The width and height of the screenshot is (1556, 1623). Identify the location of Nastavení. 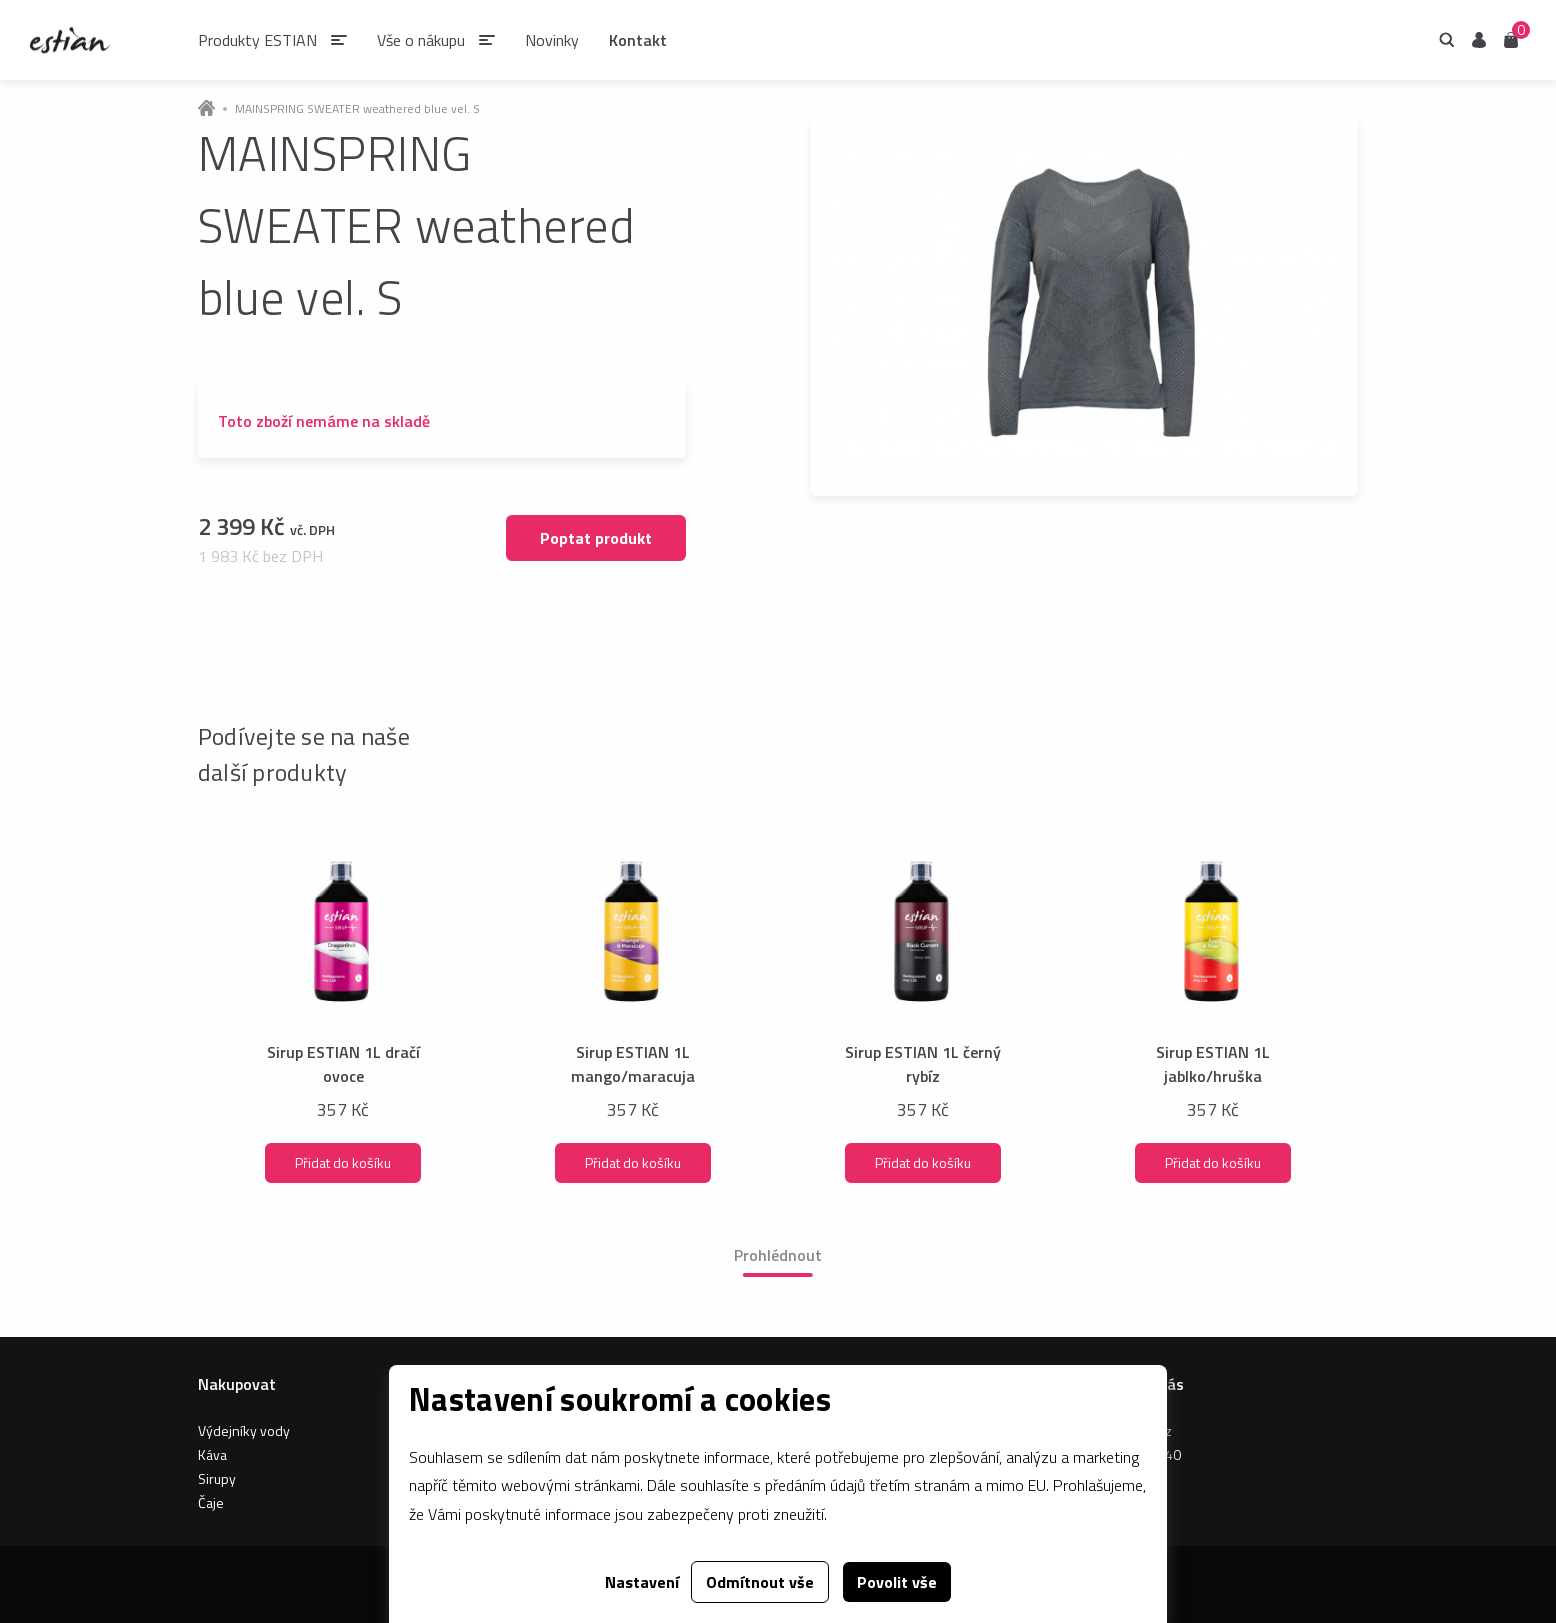
(642, 1582).